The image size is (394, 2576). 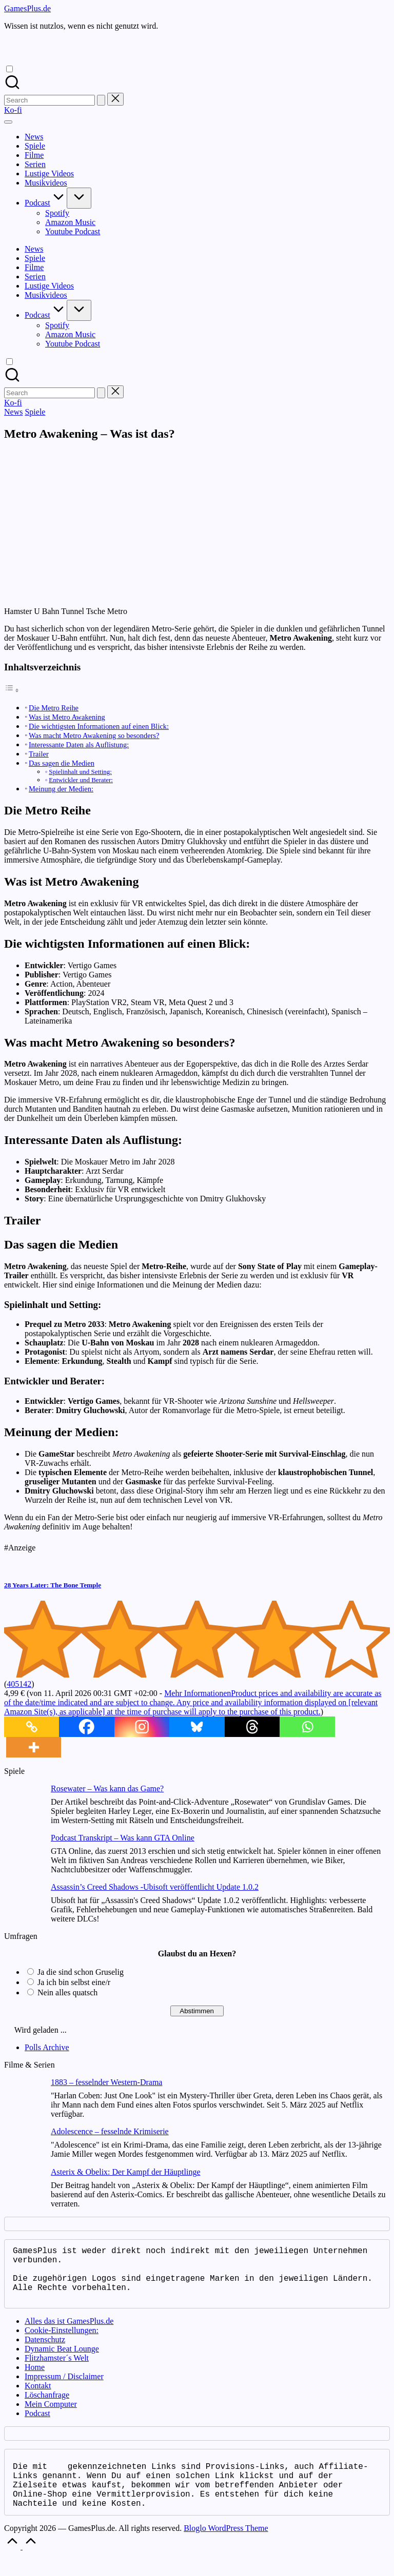 What do you see at coordinates (13, 411) in the screenshot?
I see `News` at bounding box center [13, 411].